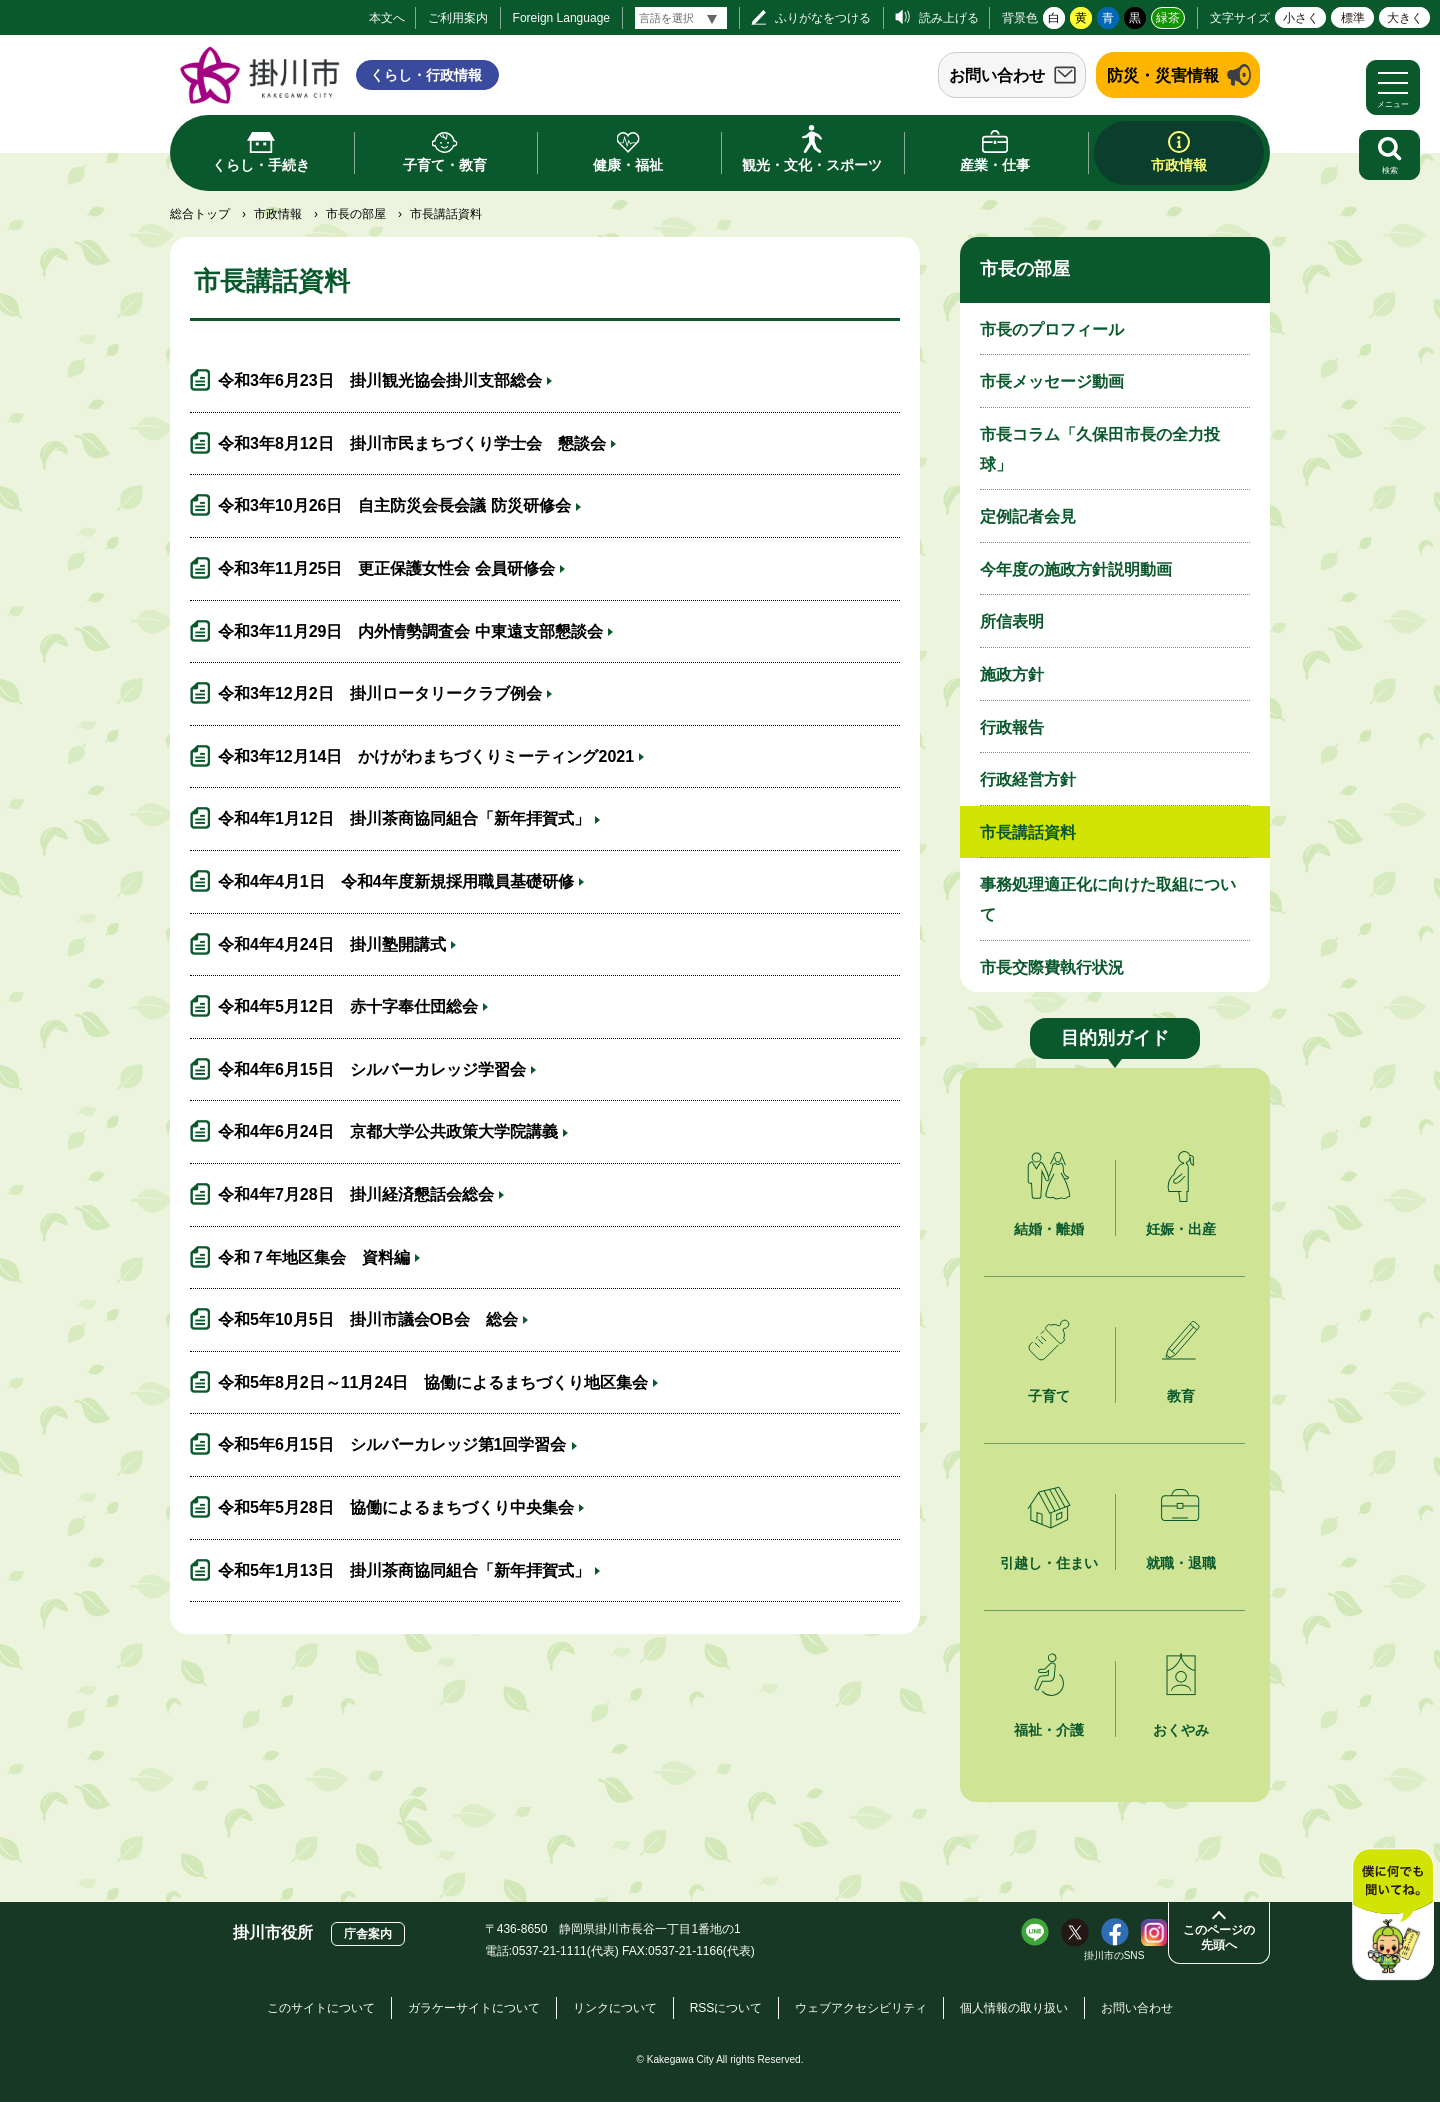 This screenshot has height=2102, width=1440. What do you see at coordinates (1028, 516) in the screenshot?
I see `定例記者会見` at bounding box center [1028, 516].